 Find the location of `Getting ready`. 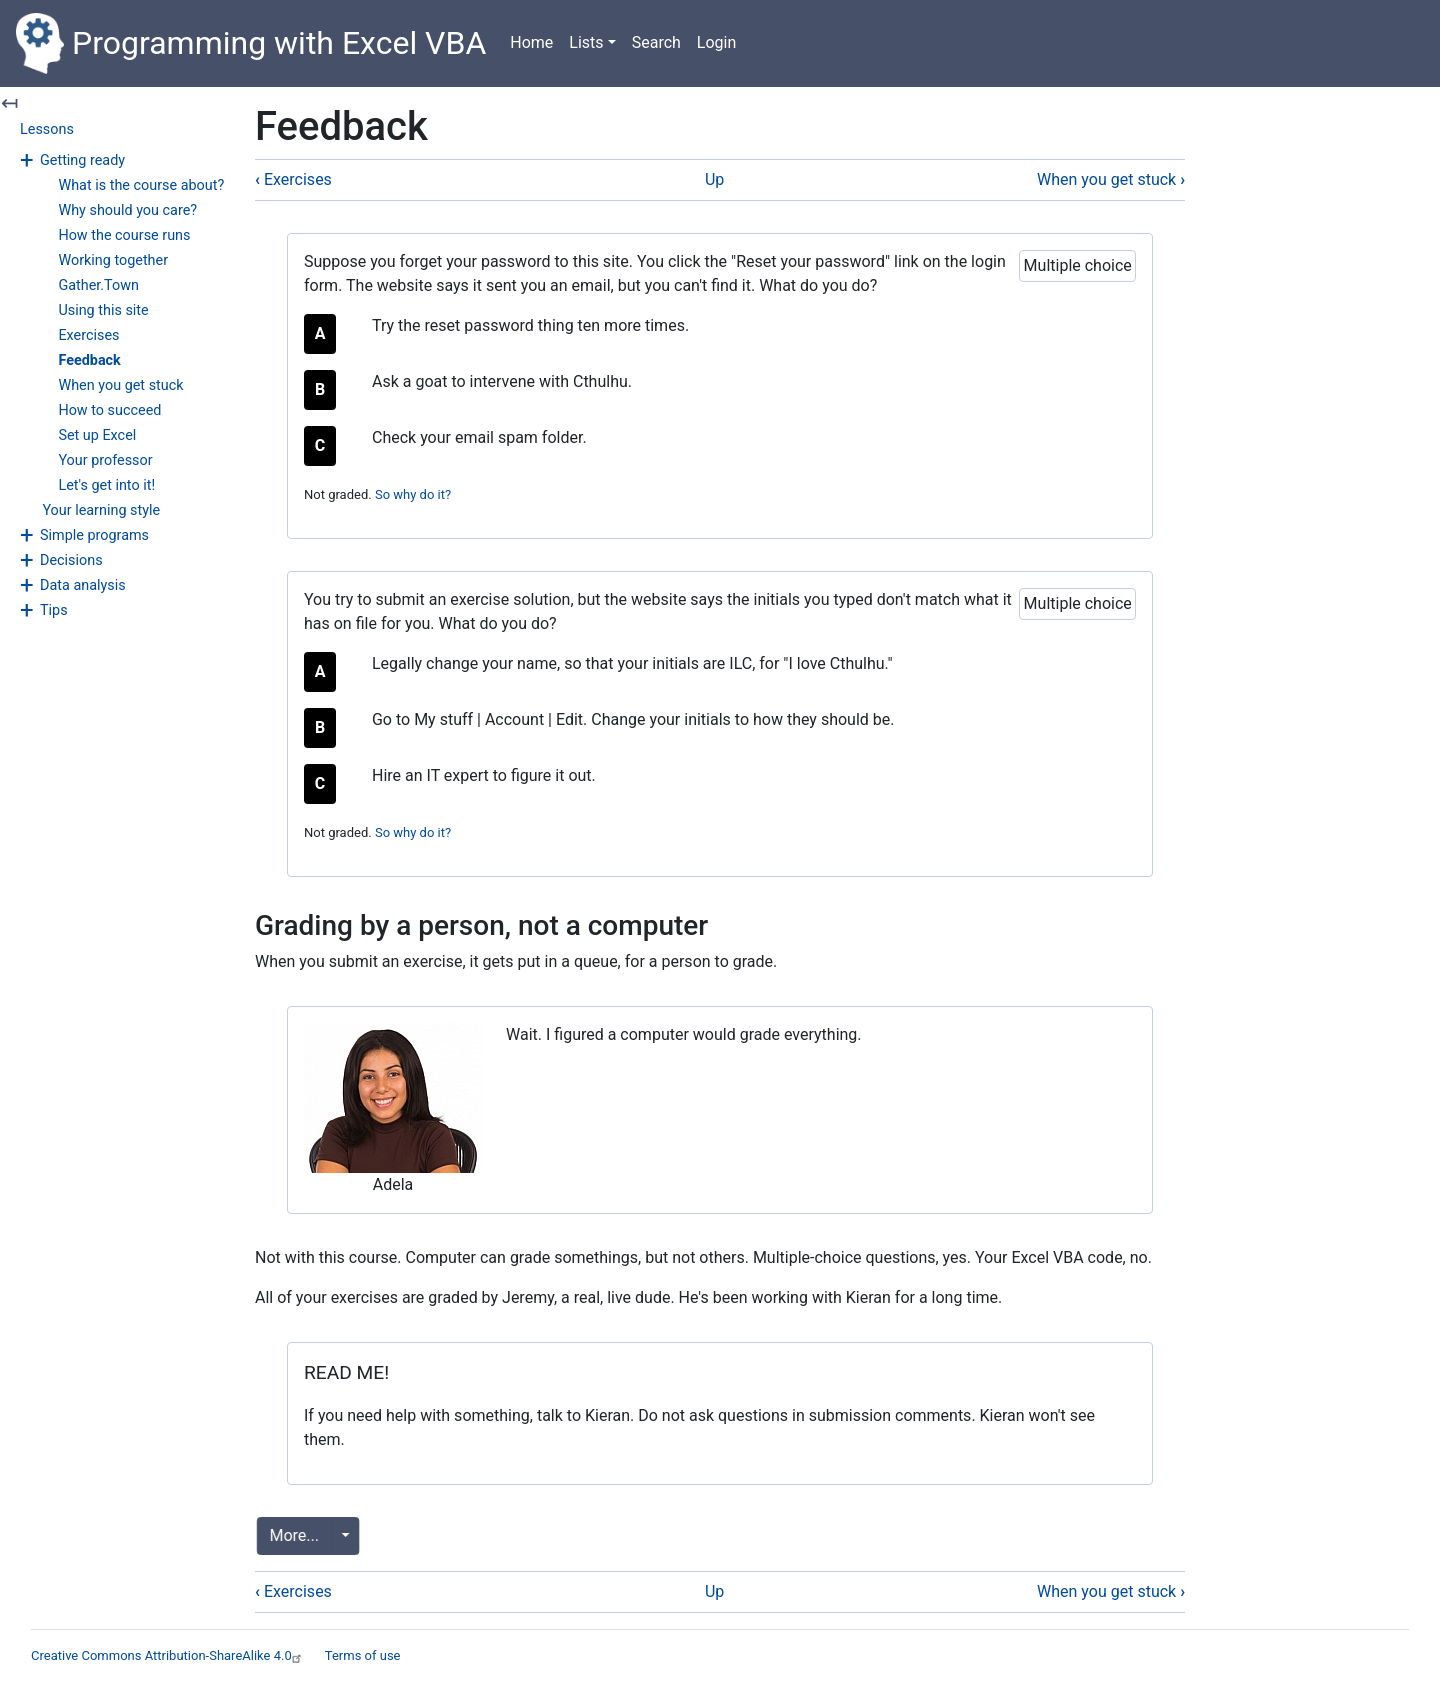

Getting ready is located at coordinates (82, 160).